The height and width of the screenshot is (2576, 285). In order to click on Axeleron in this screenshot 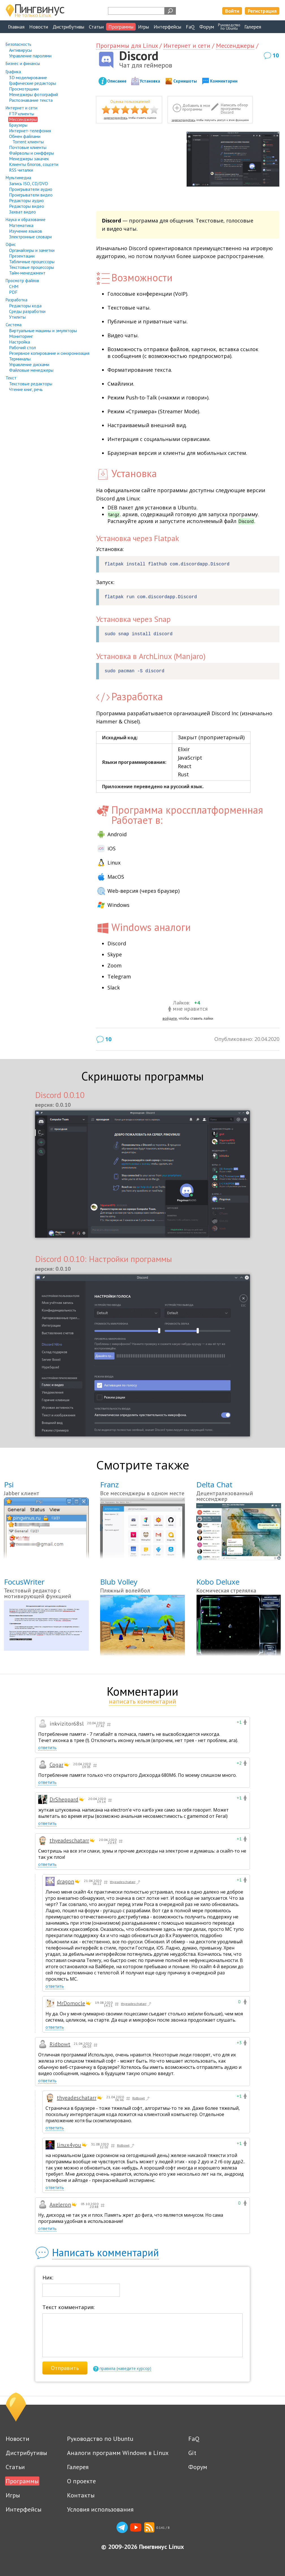, I will do `click(60, 2204)`.